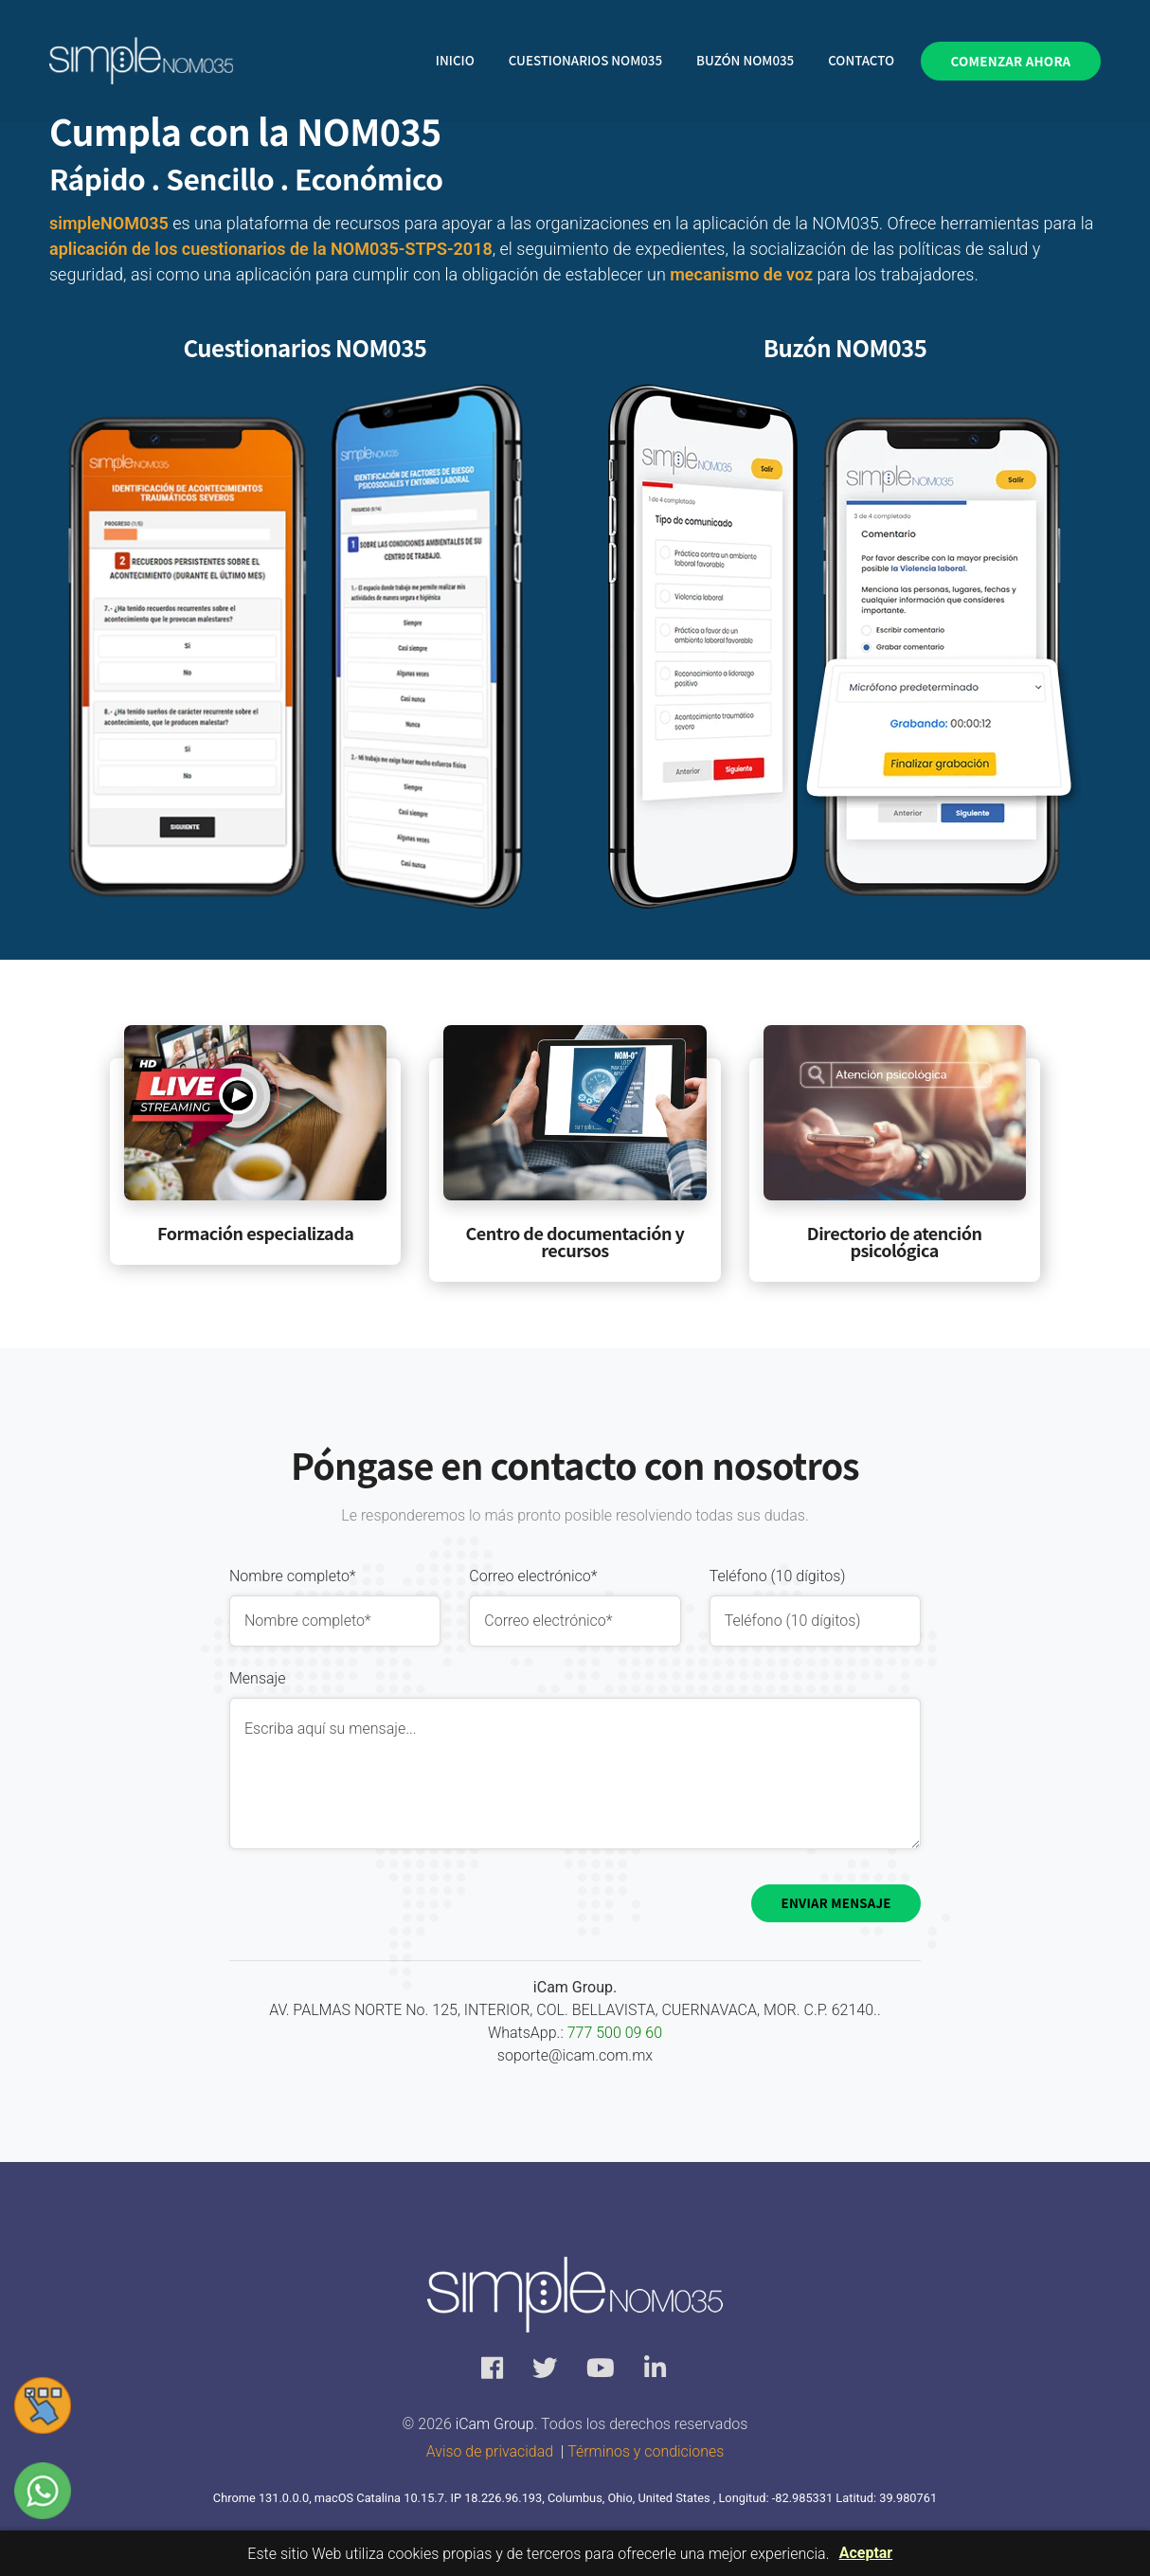  Describe the element at coordinates (292, 1576) in the screenshot. I see `Nombre completo*` at that location.